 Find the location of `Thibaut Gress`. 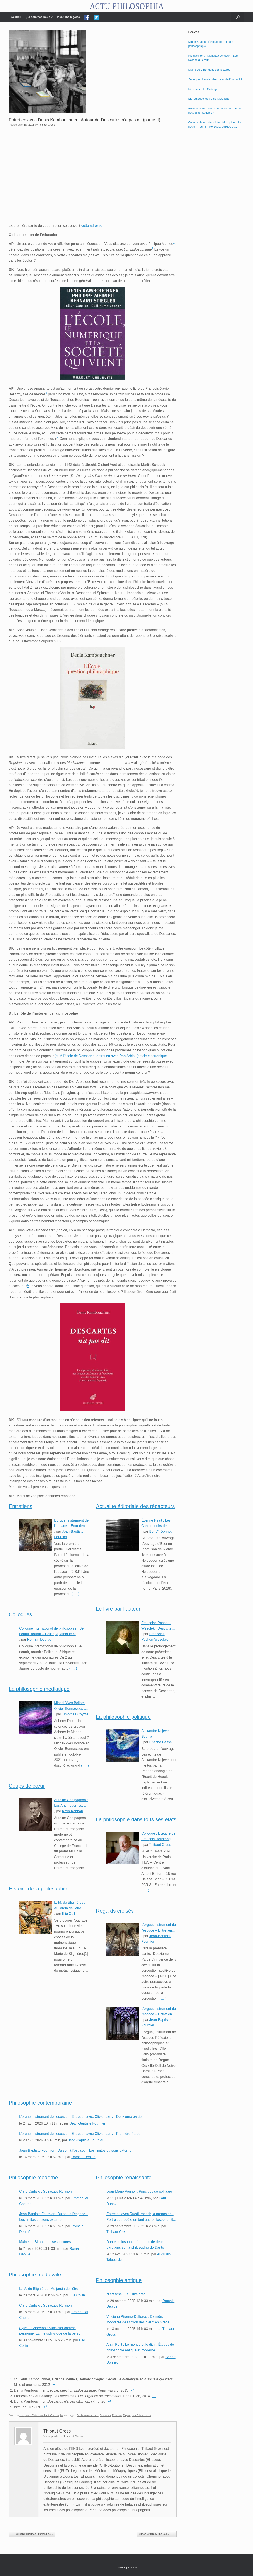

Thibaut Gress is located at coordinates (46, 124).